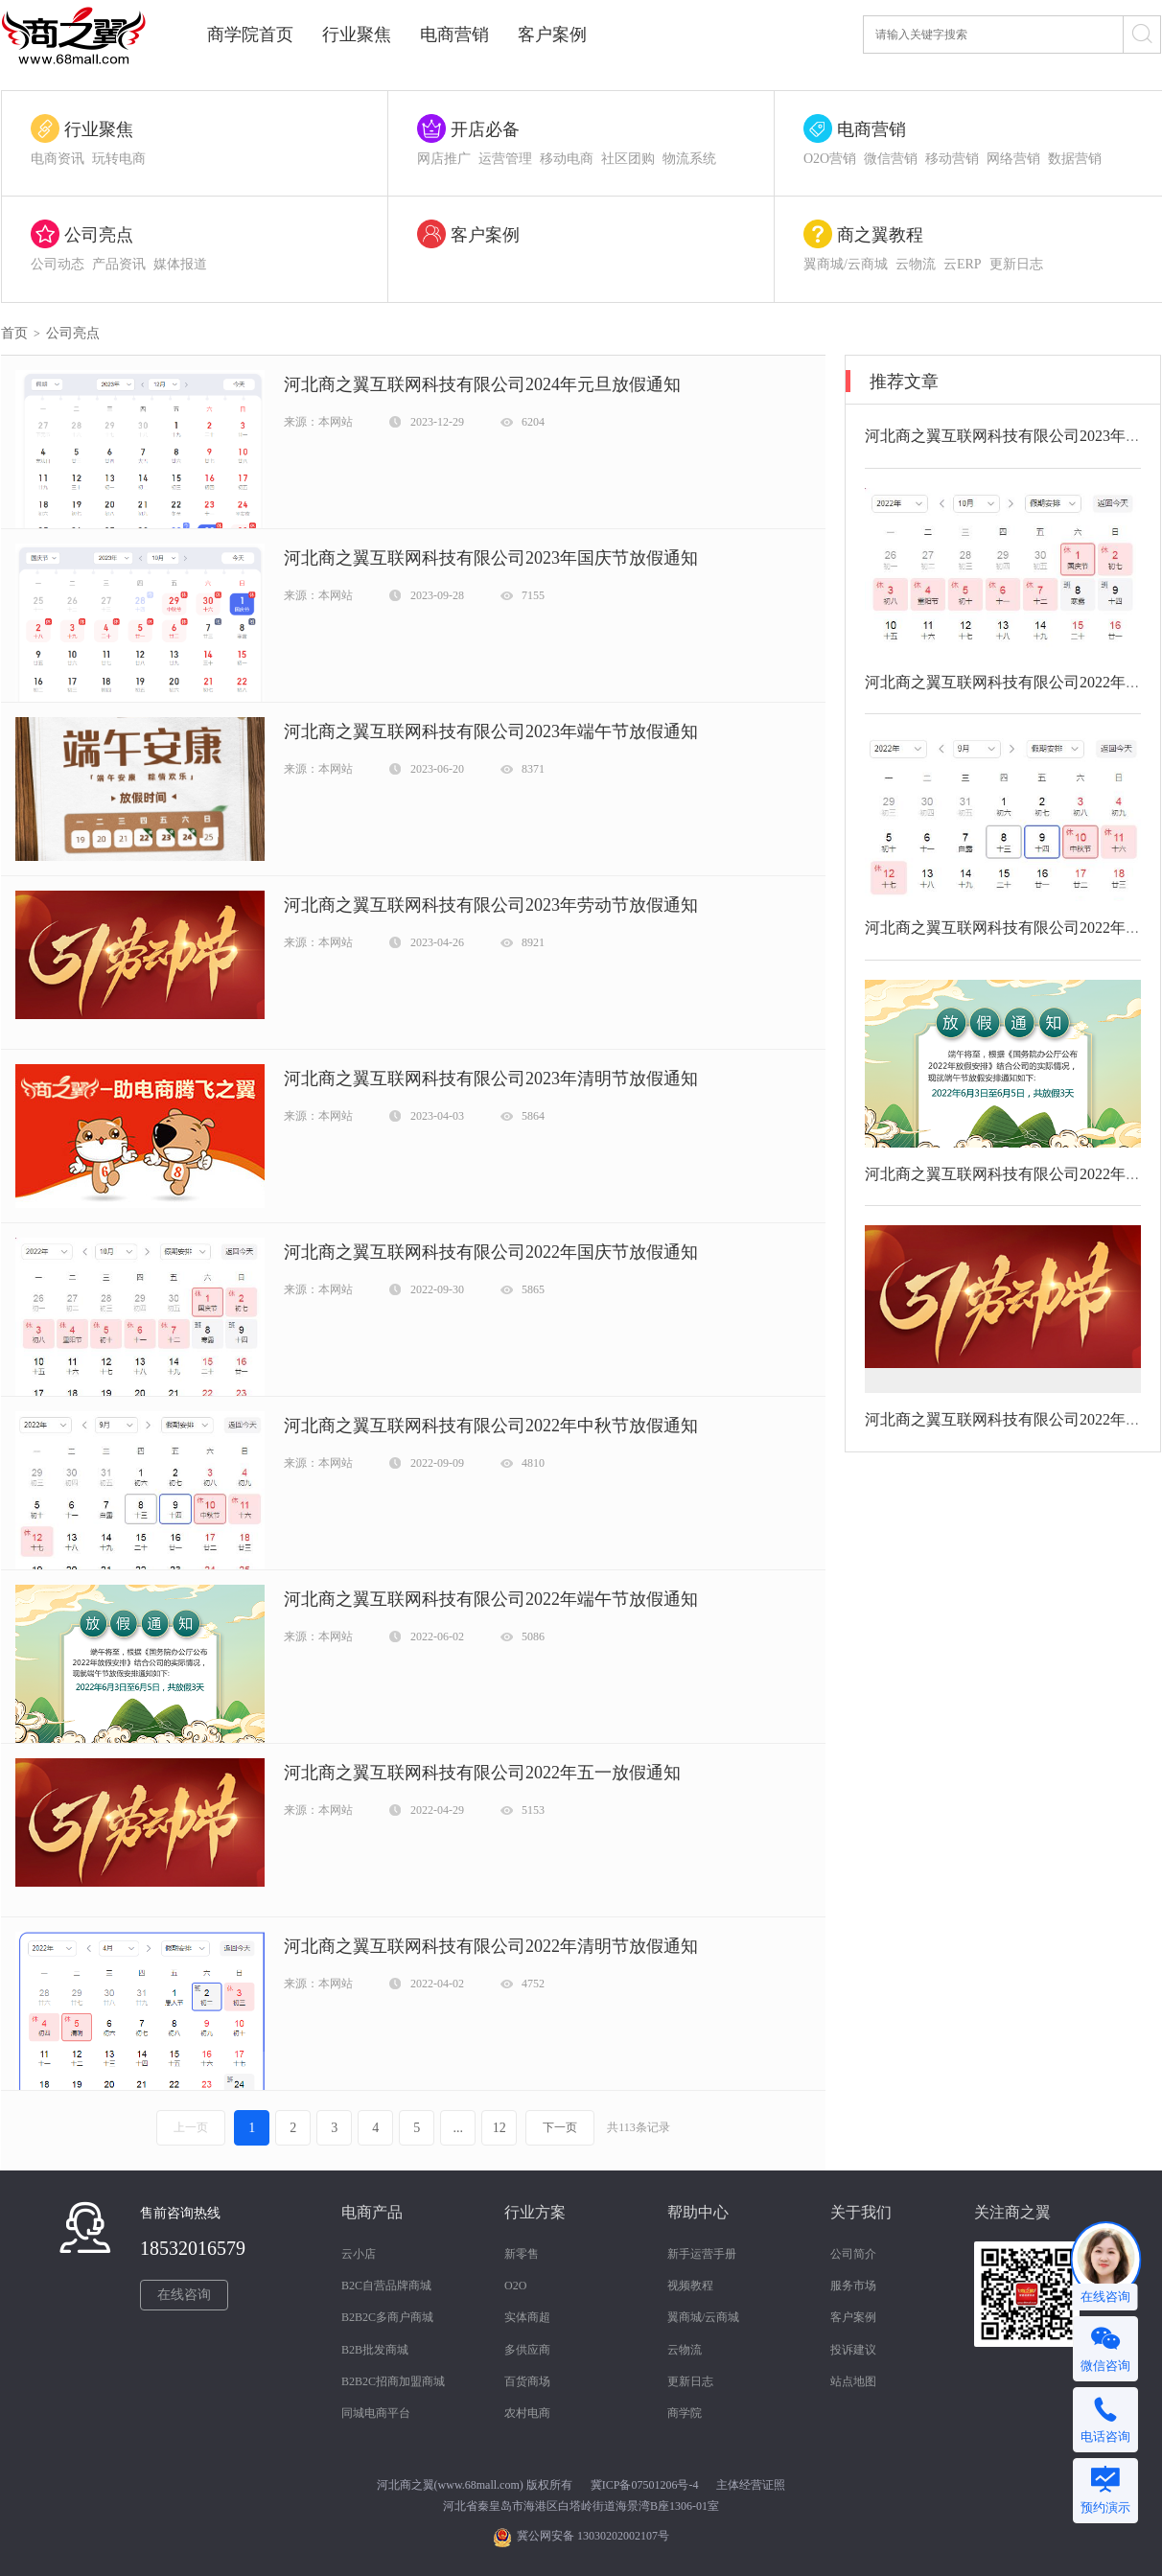  What do you see at coordinates (521, 2254) in the screenshot?
I see `新零售` at bounding box center [521, 2254].